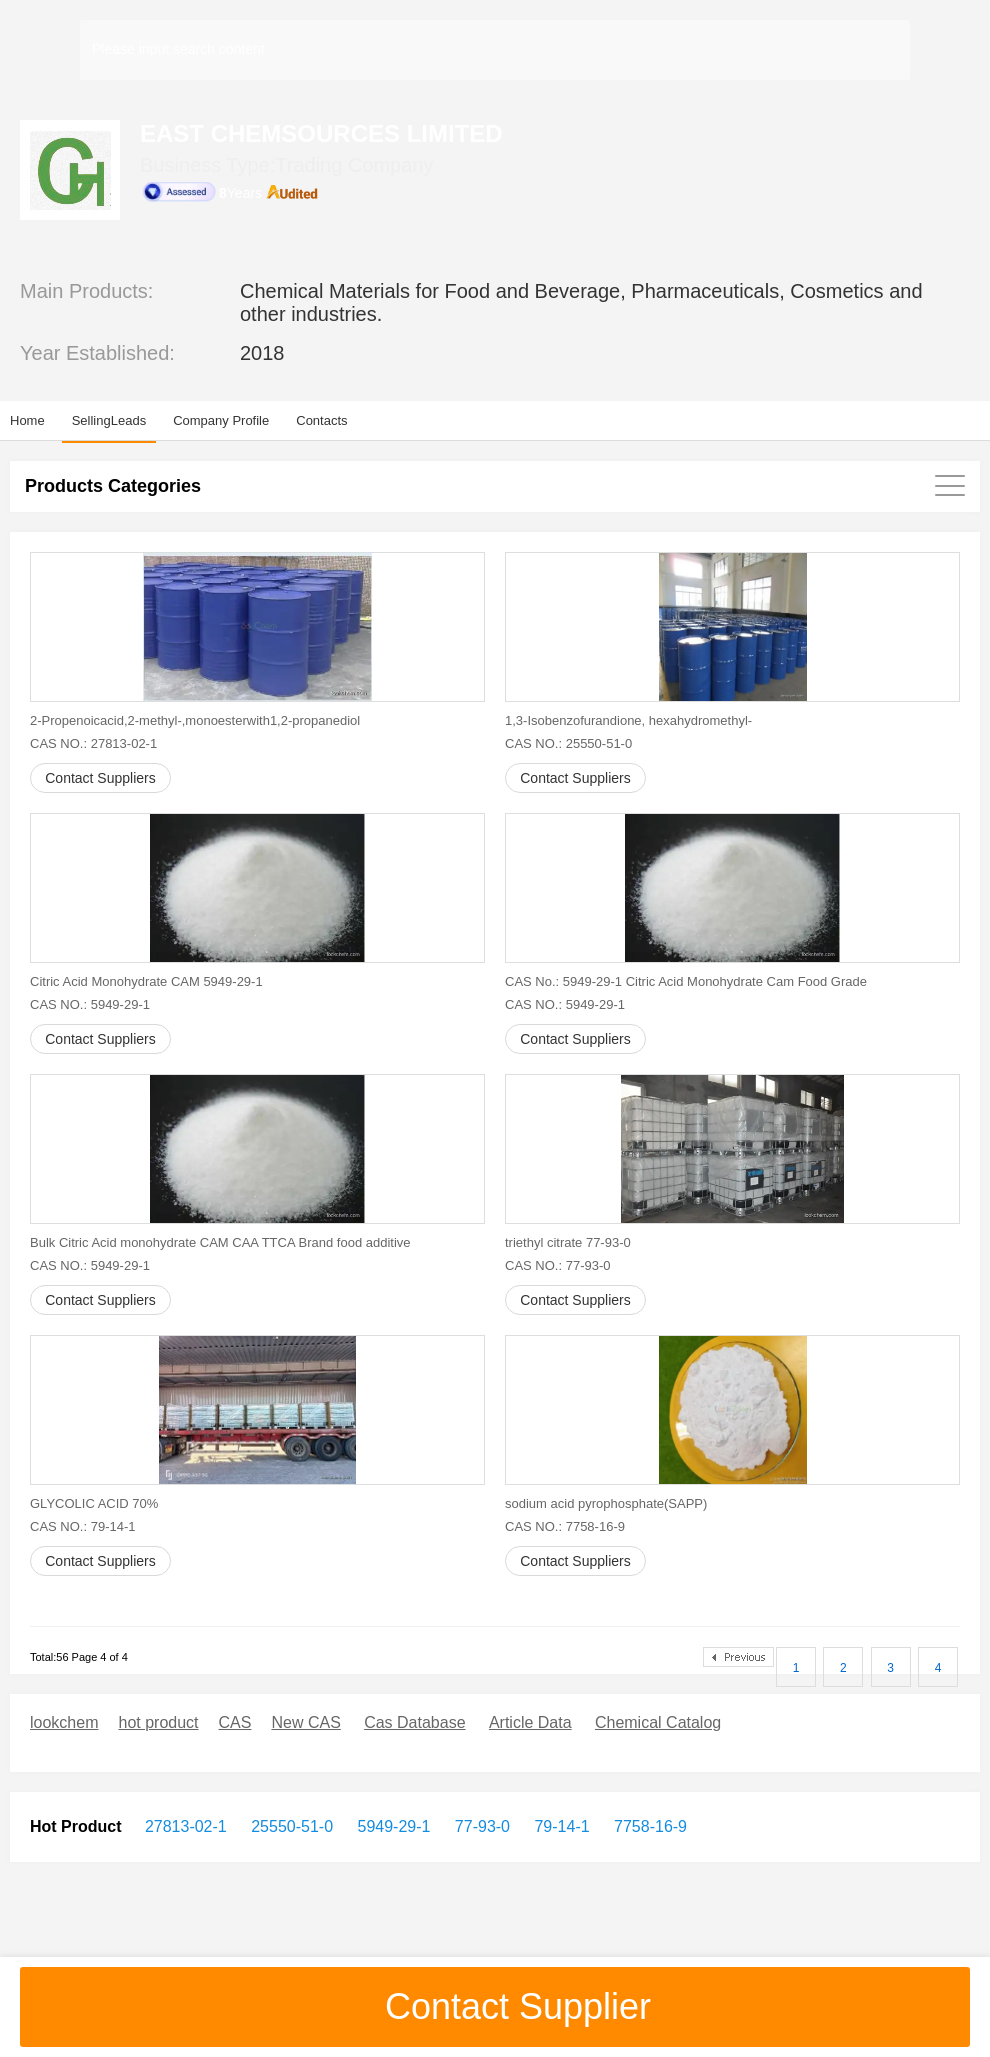 The image size is (990, 2057). Describe the element at coordinates (391, 1826) in the screenshot. I see `5949-29-1` at that location.